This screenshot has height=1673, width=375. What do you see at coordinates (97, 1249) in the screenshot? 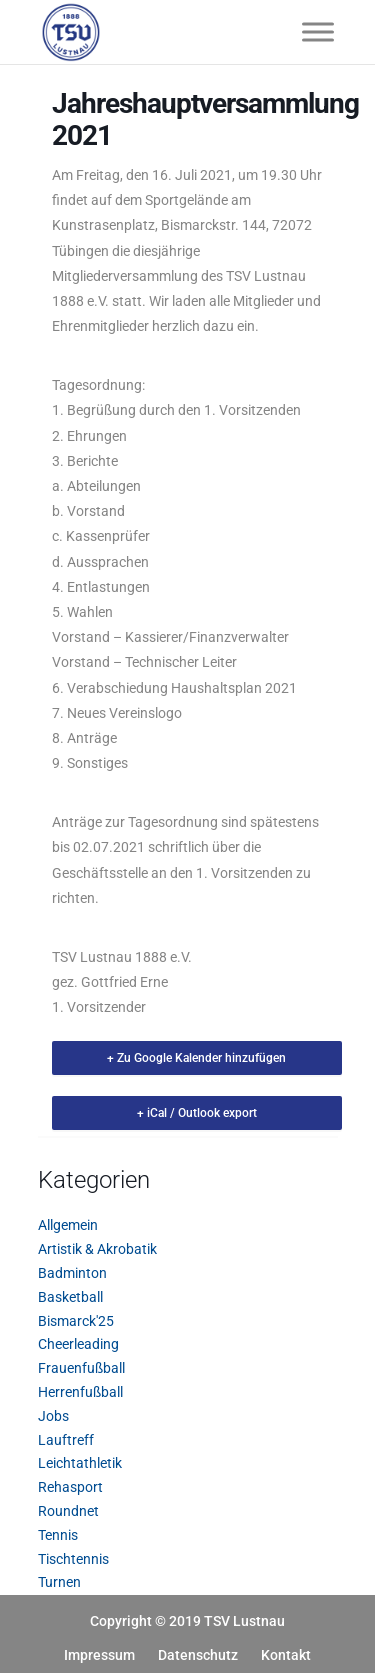
I see `Artistik & Akrobatik` at bounding box center [97, 1249].